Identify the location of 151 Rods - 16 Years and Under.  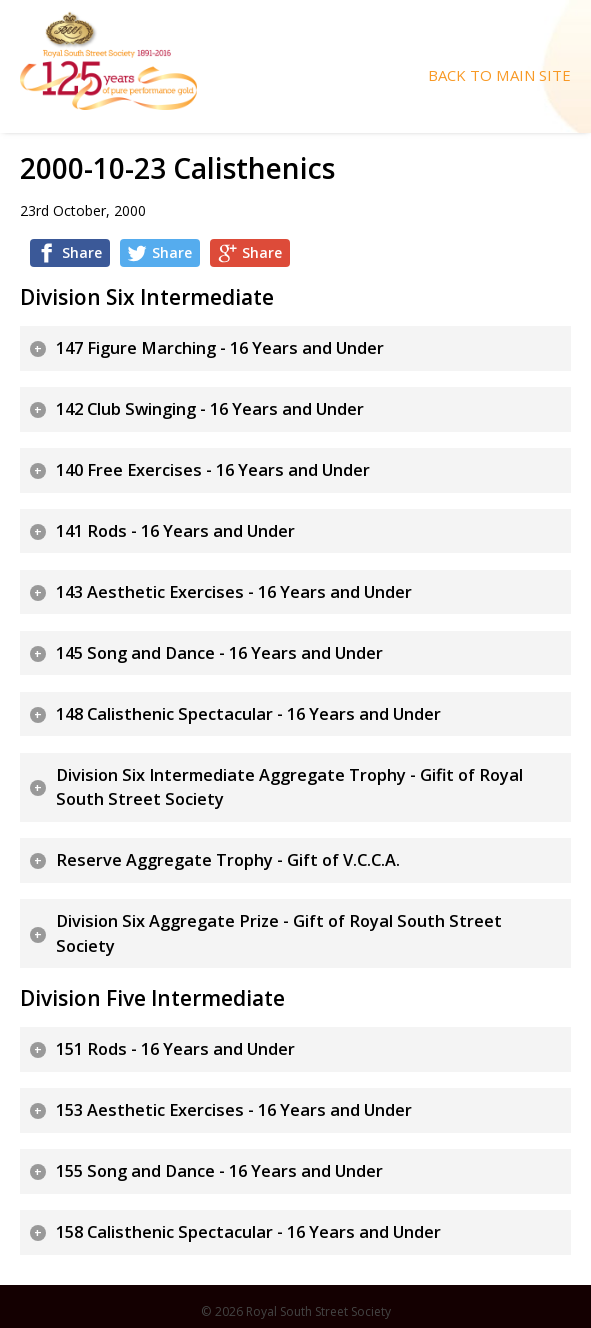
(175, 1049).